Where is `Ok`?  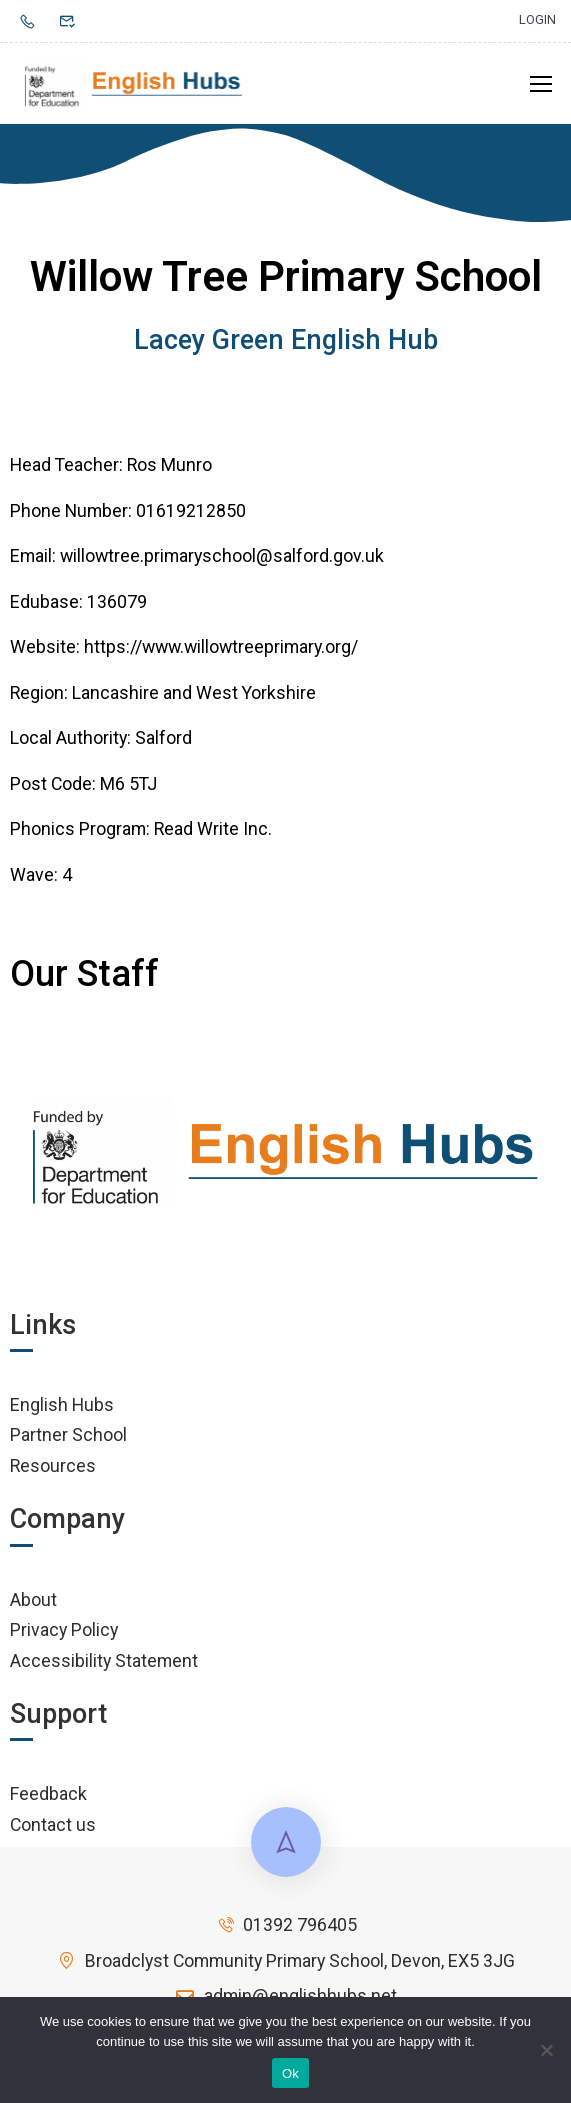 Ok is located at coordinates (290, 2073).